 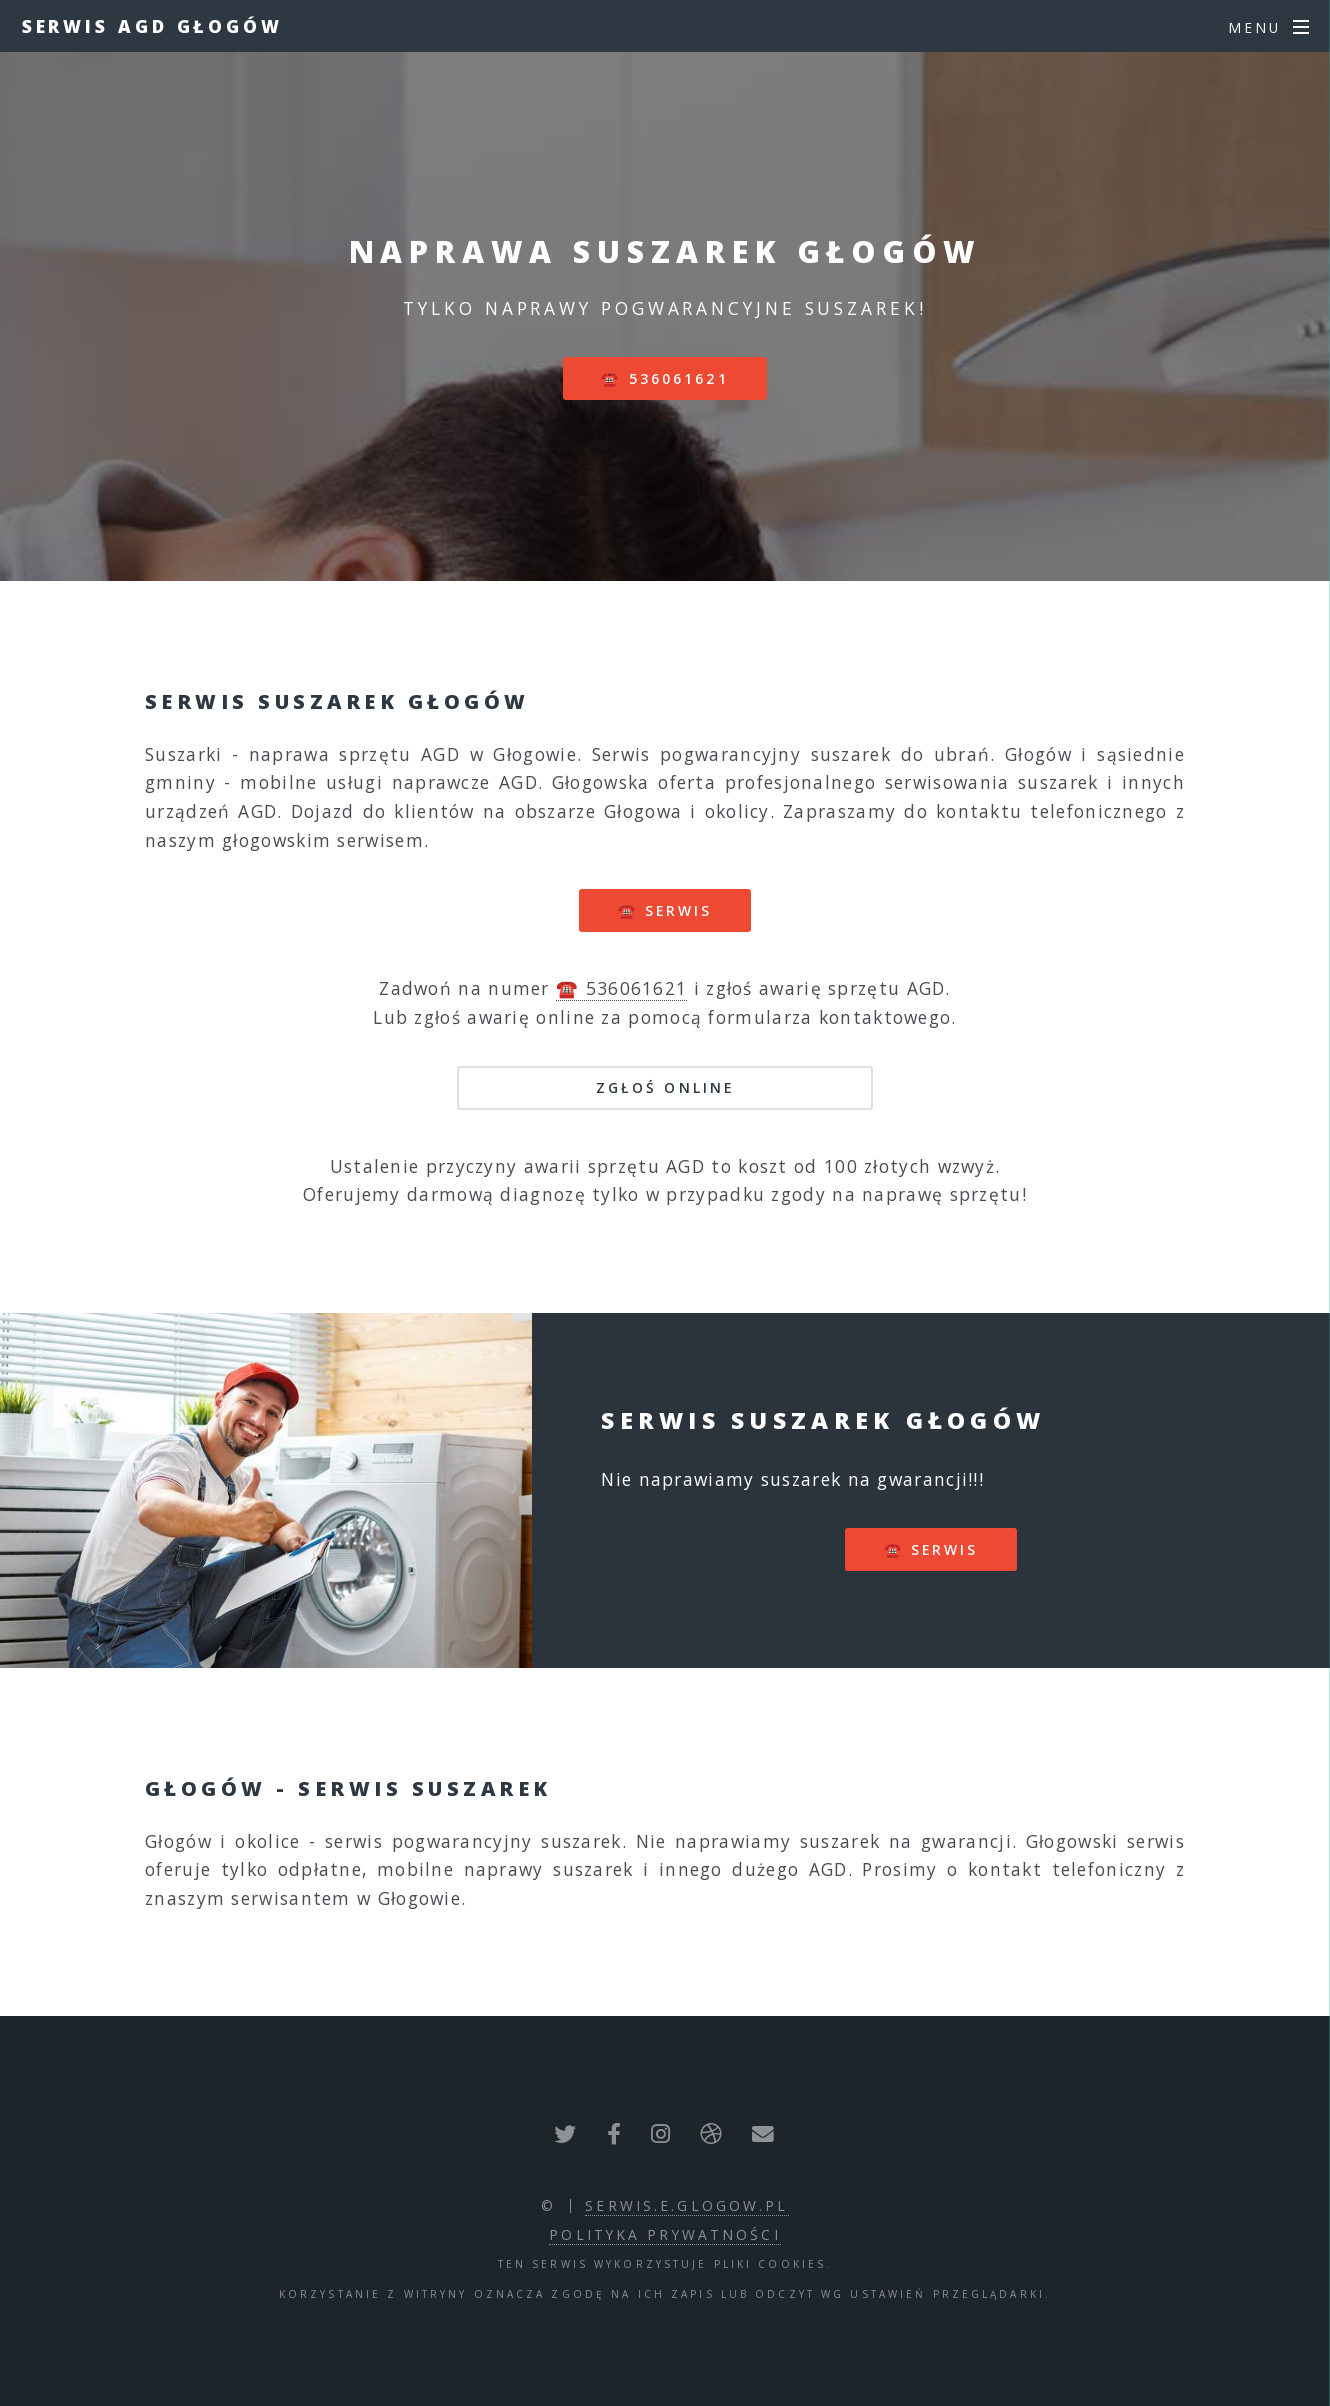 I want to click on ☎️ serwis, so click(x=665, y=910).